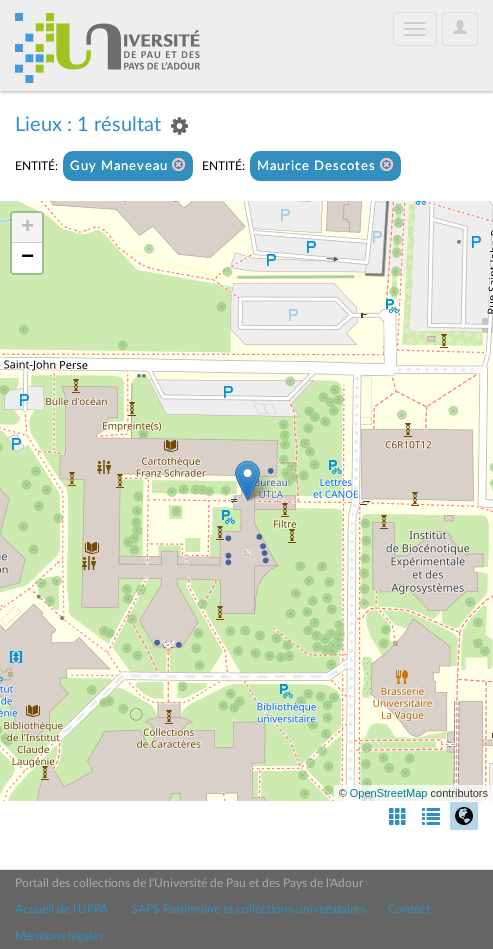 The image size is (493, 949). Describe the element at coordinates (389, 793) in the screenshot. I see `OpenStreetMap` at that location.